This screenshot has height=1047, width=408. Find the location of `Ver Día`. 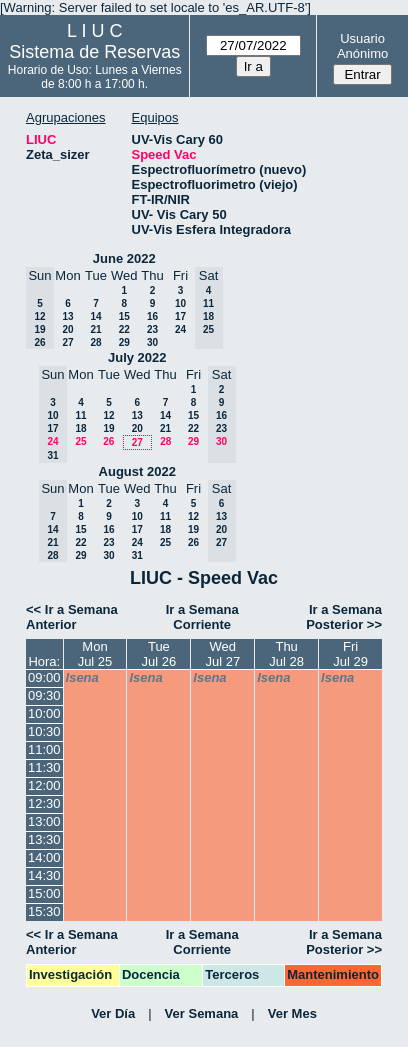

Ver Día is located at coordinates (113, 1013).